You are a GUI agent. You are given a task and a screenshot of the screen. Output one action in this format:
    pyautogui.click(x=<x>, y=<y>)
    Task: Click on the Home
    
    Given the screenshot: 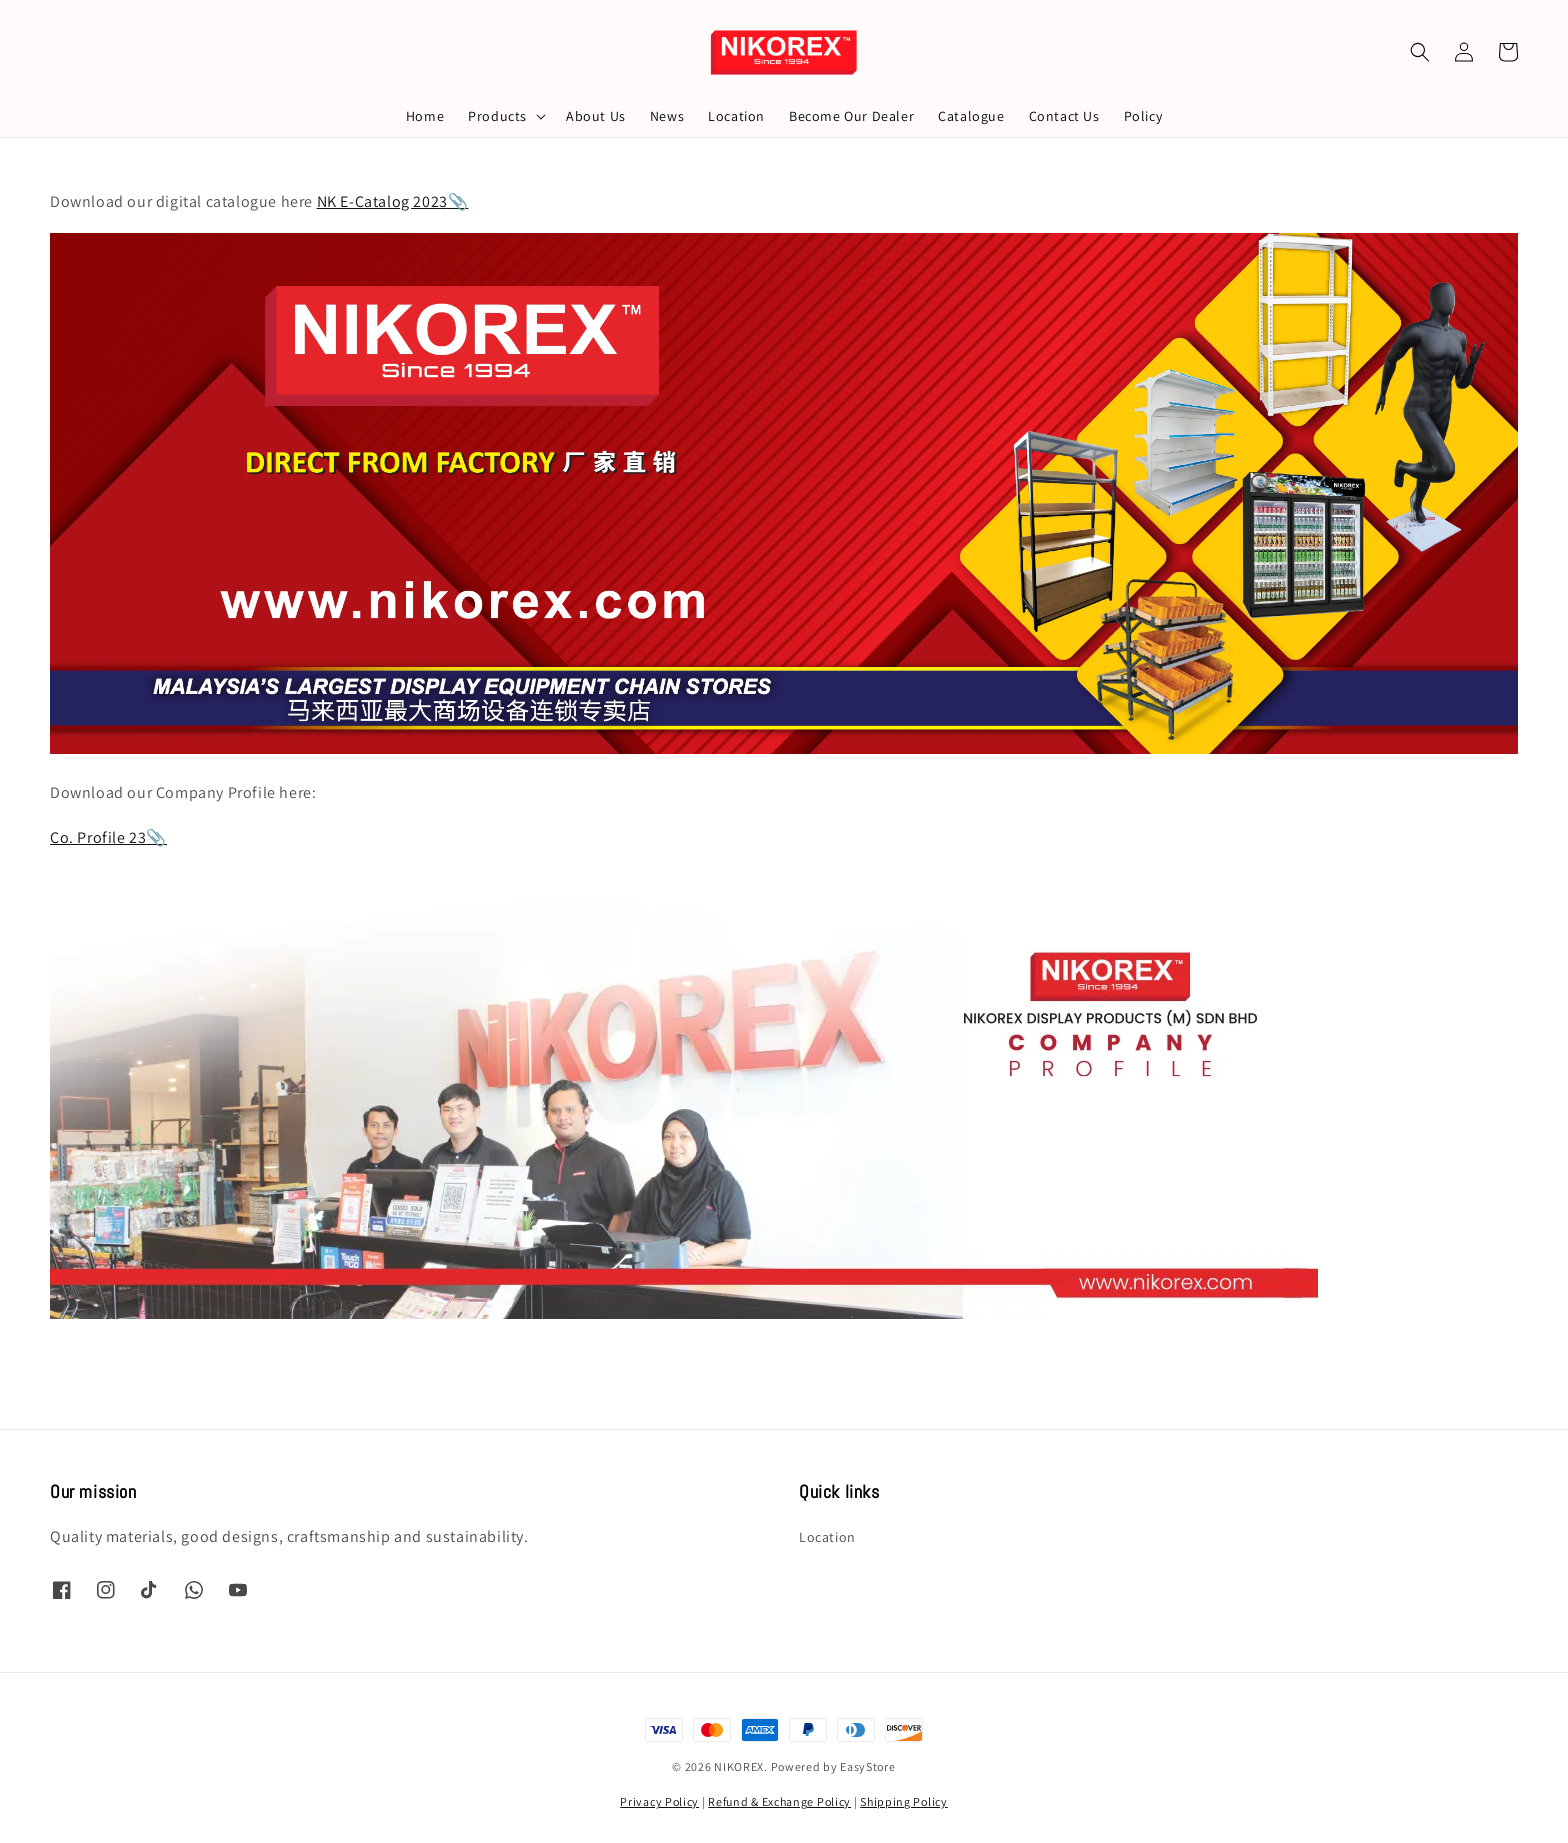 What is the action you would take?
    pyautogui.click(x=425, y=116)
    